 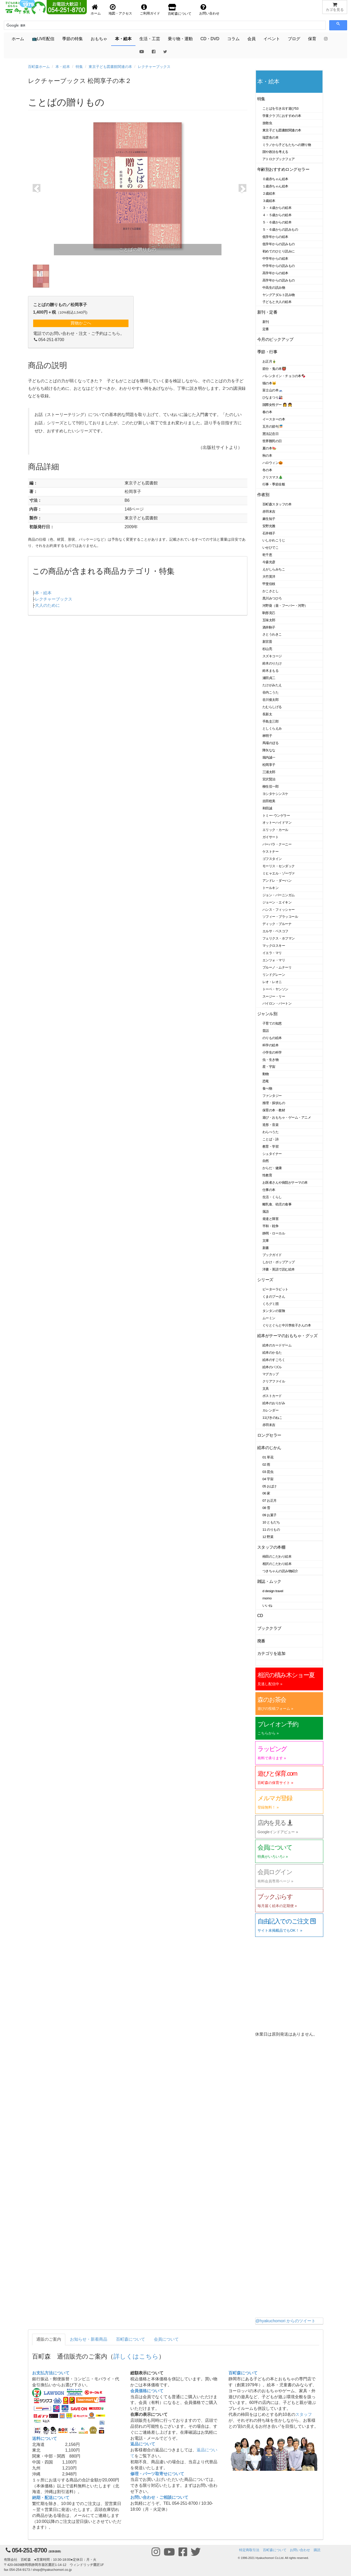 I want to click on 乾千恵, so click(x=267, y=555).